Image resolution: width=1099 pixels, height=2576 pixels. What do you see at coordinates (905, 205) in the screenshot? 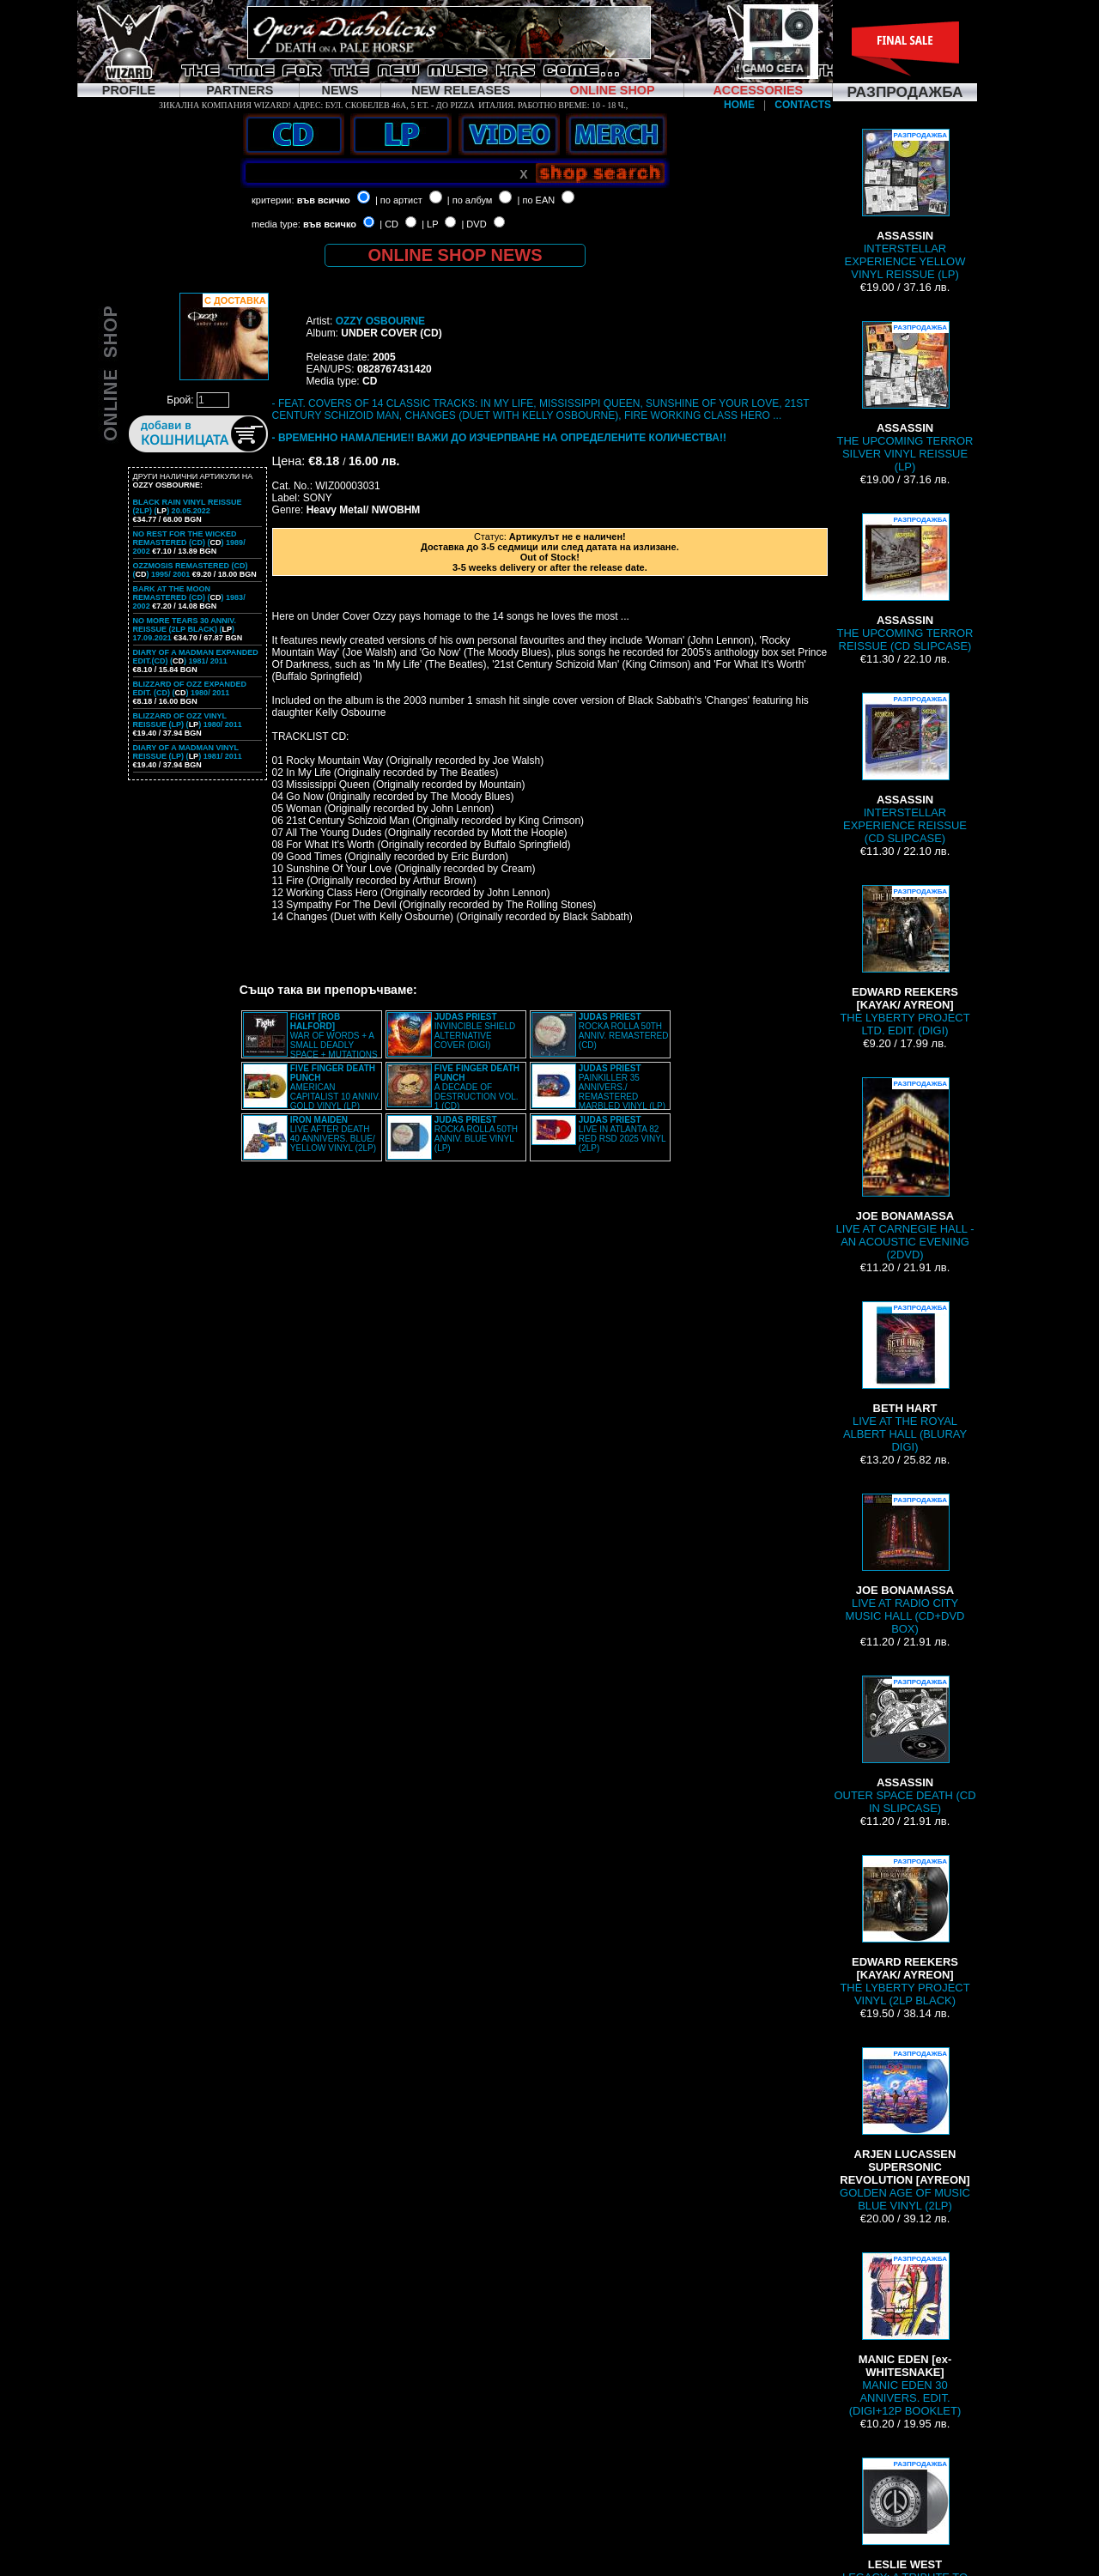
I see `INTERSTELLAR EXPERIENCE YELLOW VINYL REISSUE (LP)` at bounding box center [905, 205].